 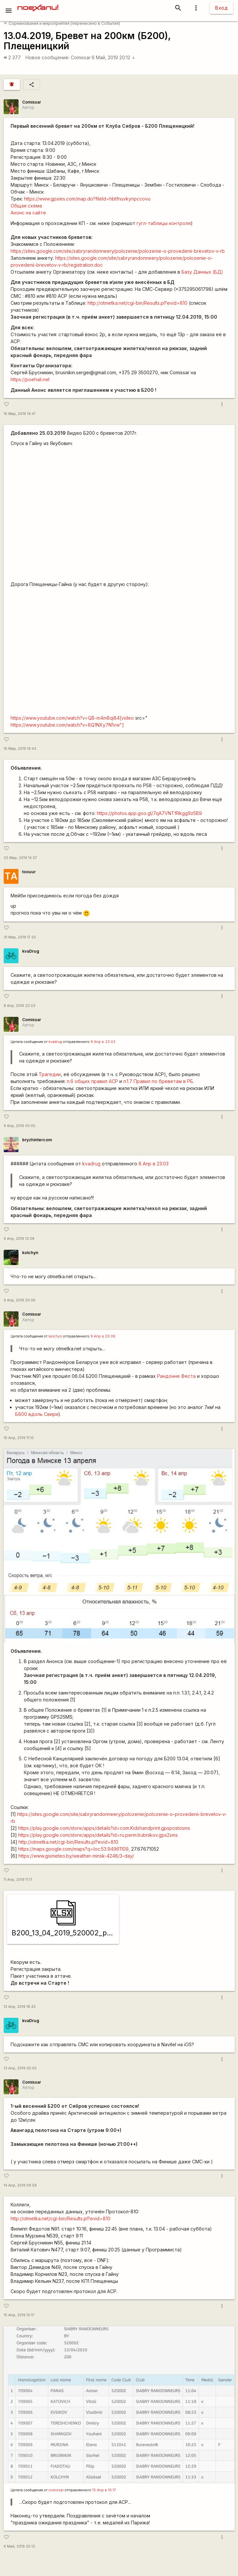 What do you see at coordinates (29, 871) in the screenshot?
I see `toouur` at bounding box center [29, 871].